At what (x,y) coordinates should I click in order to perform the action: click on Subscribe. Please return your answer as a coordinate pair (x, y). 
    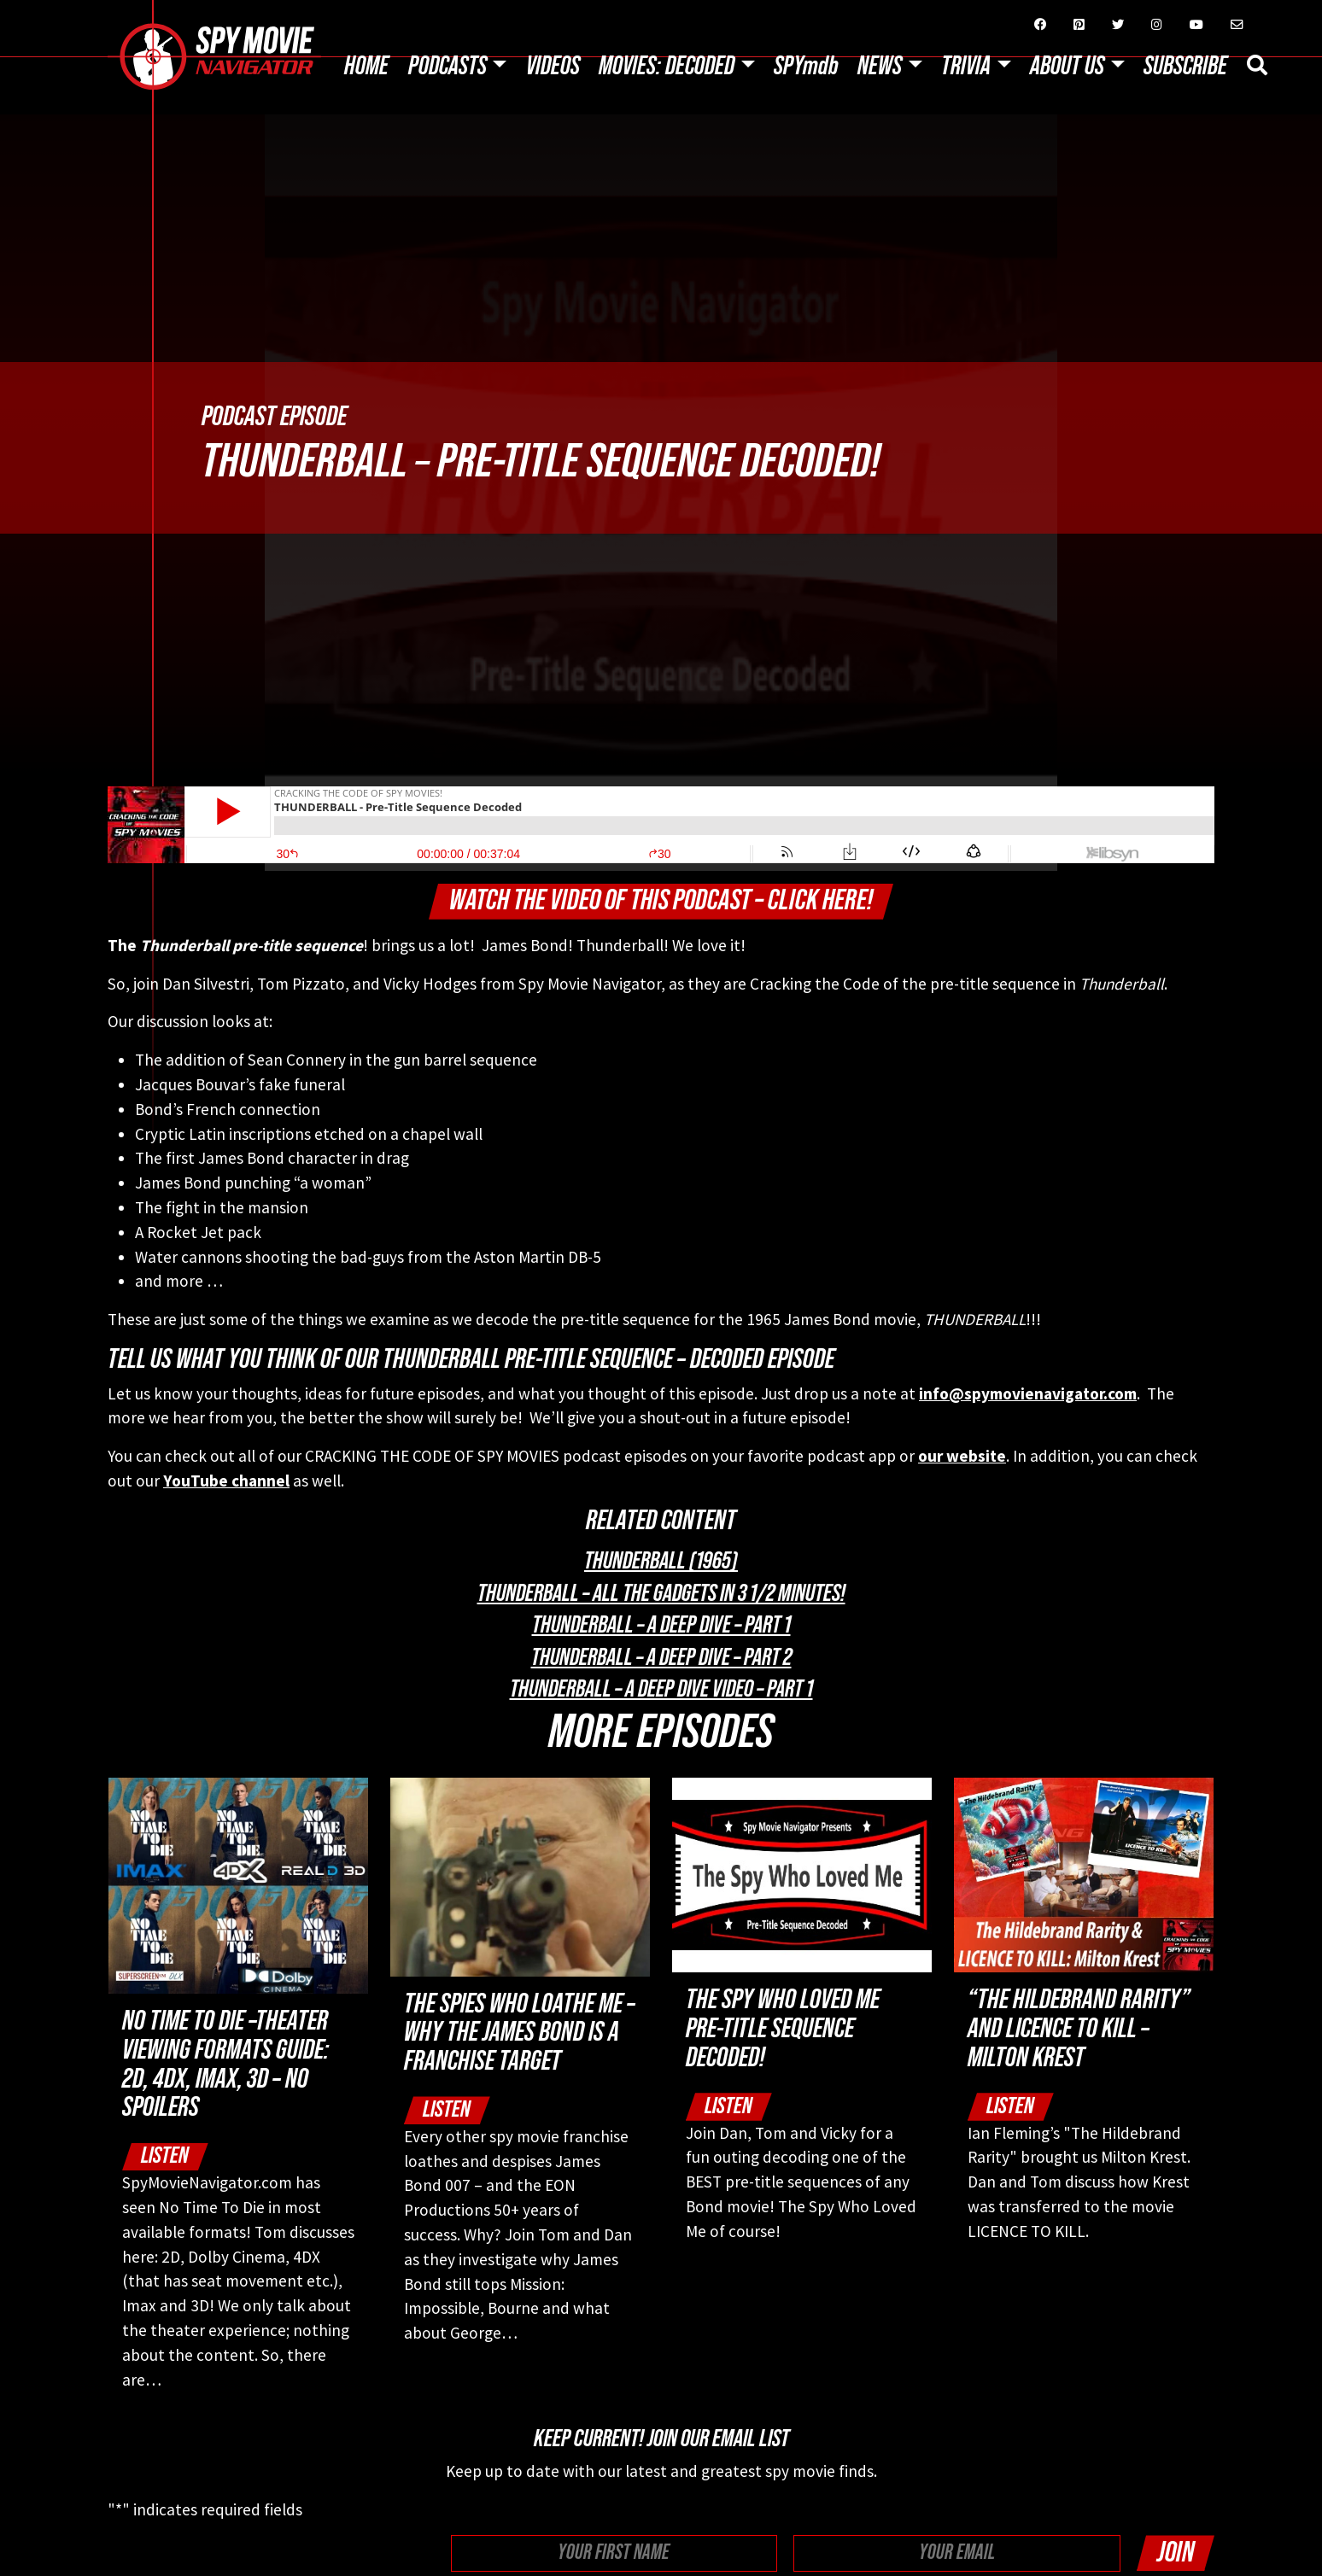
    Looking at the image, I should click on (1185, 66).